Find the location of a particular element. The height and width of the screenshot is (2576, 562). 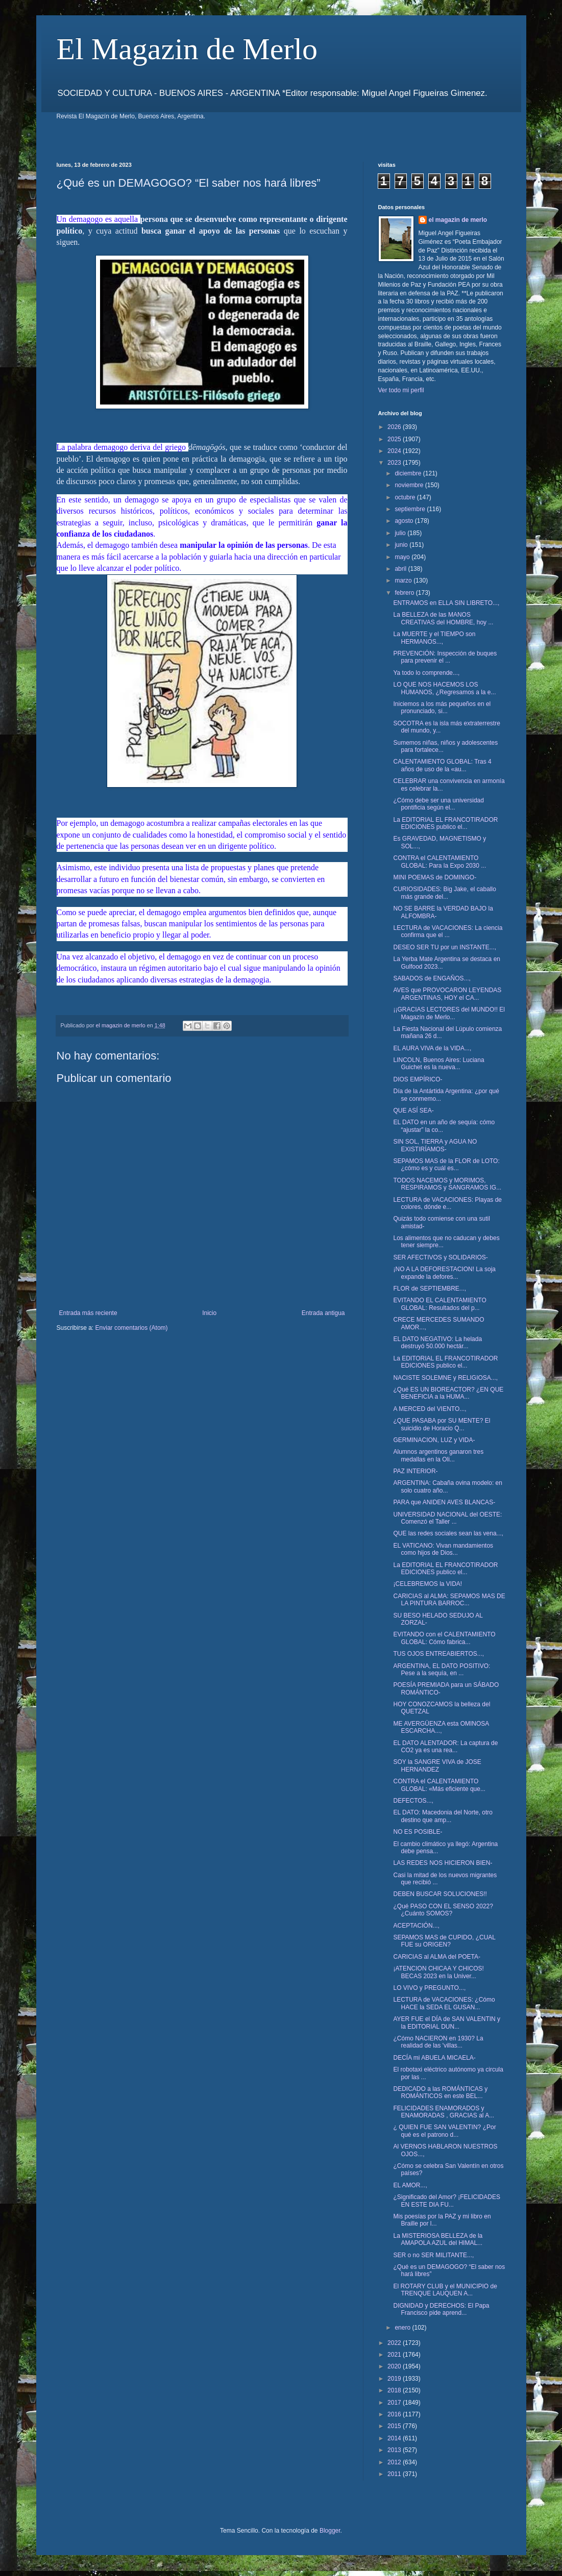

NACISTE SOLEMNE y RELIGIOSA..., is located at coordinates (445, 1377).